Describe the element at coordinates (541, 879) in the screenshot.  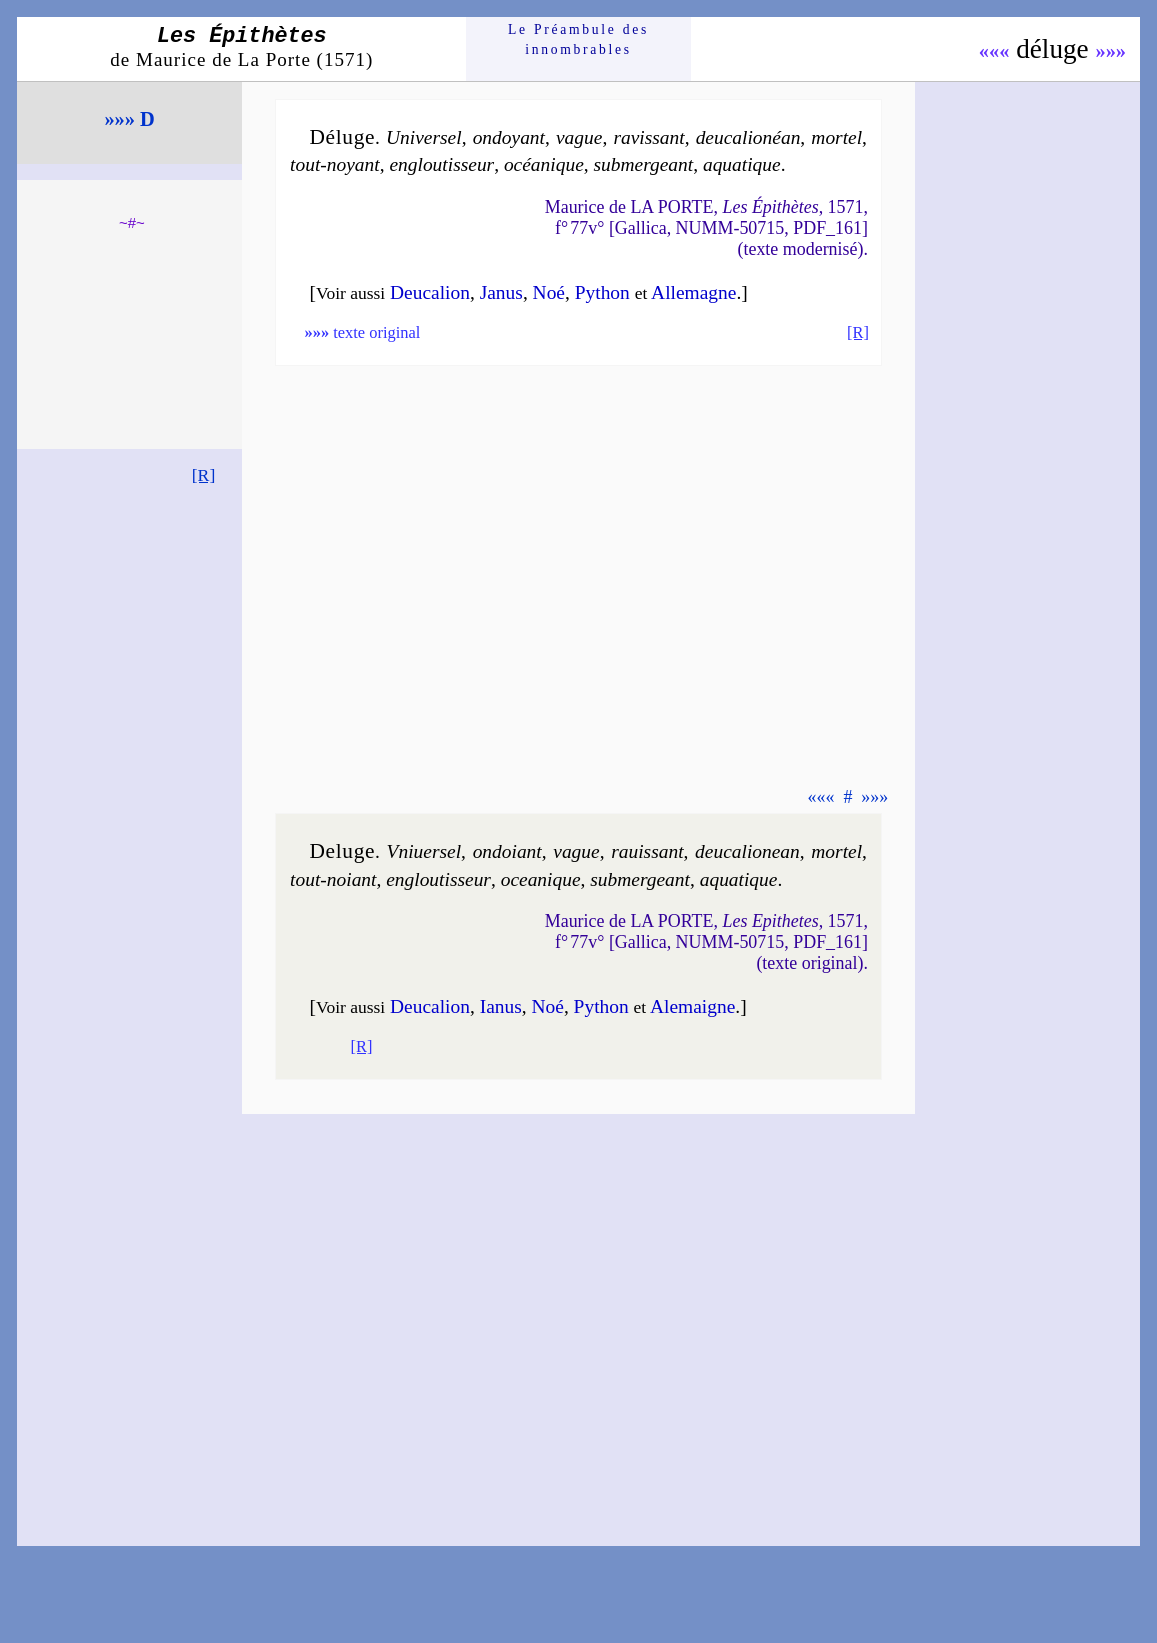
I see `ocea­nique` at that location.